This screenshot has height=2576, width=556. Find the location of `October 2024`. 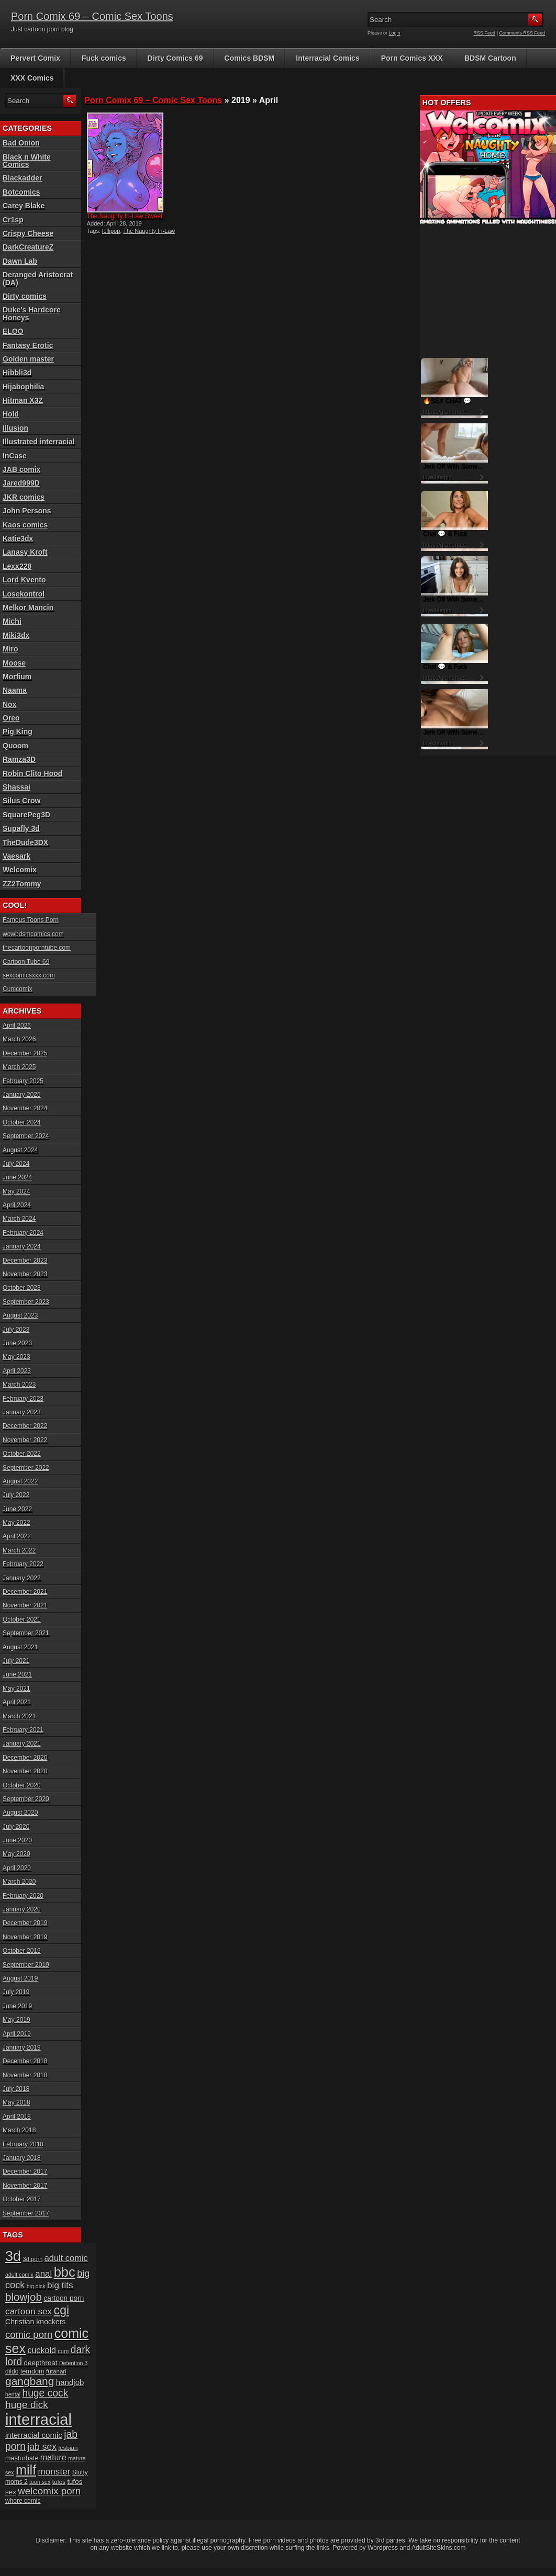

October 2024 is located at coordinates (22, 1122).